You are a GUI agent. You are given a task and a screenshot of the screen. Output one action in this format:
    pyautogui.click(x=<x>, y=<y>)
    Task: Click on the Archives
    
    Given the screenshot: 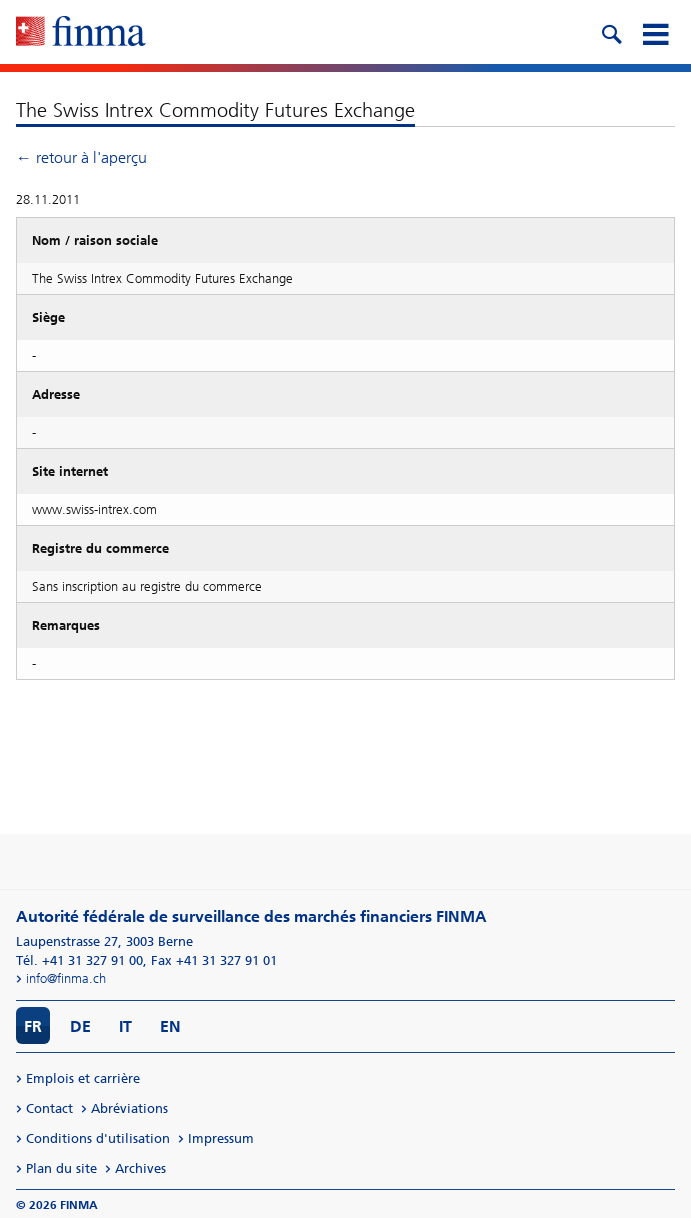 What is the action you would take?
    pyautogui.click(x=140, y=1168)
    